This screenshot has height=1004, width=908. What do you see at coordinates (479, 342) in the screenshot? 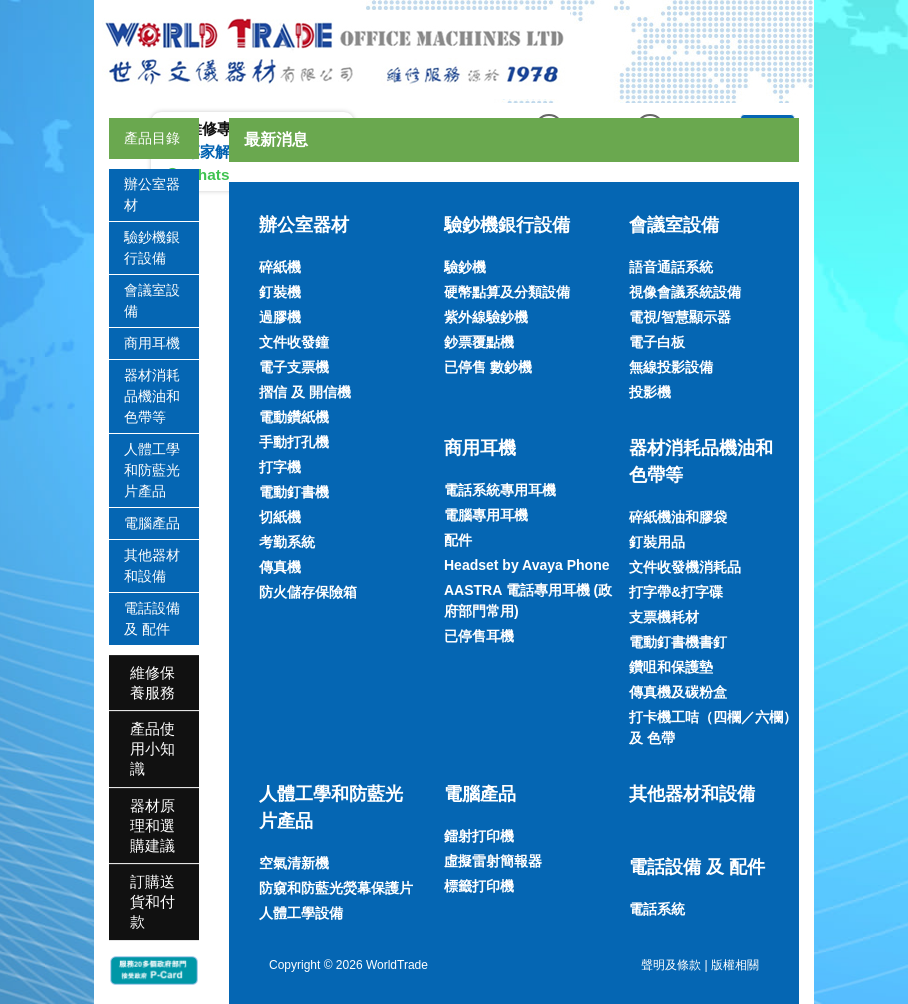
I see `鈔票覆點機` at bounding box center [479, 342].